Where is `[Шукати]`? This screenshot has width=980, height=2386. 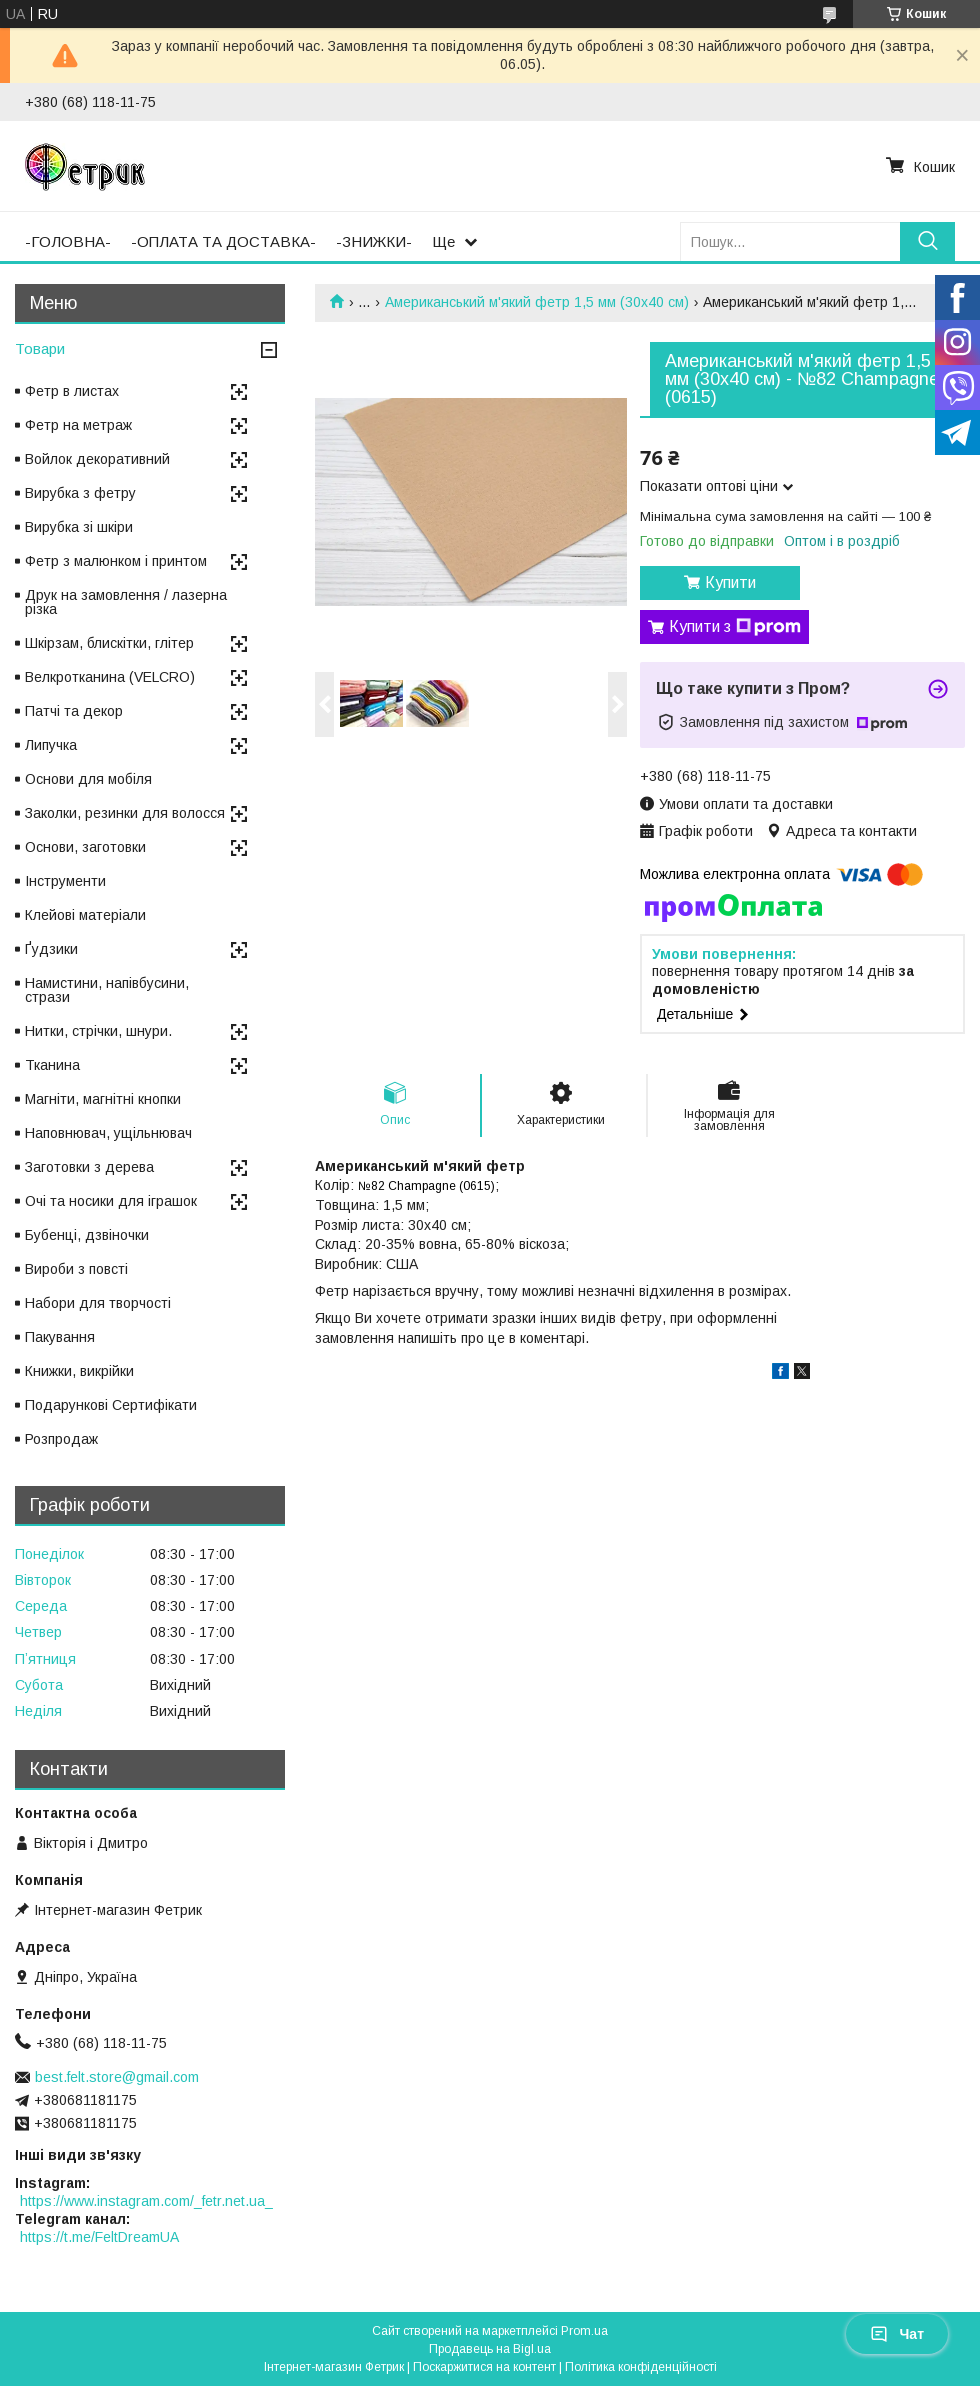 [Шукати] is located at coordinates (927, 241).